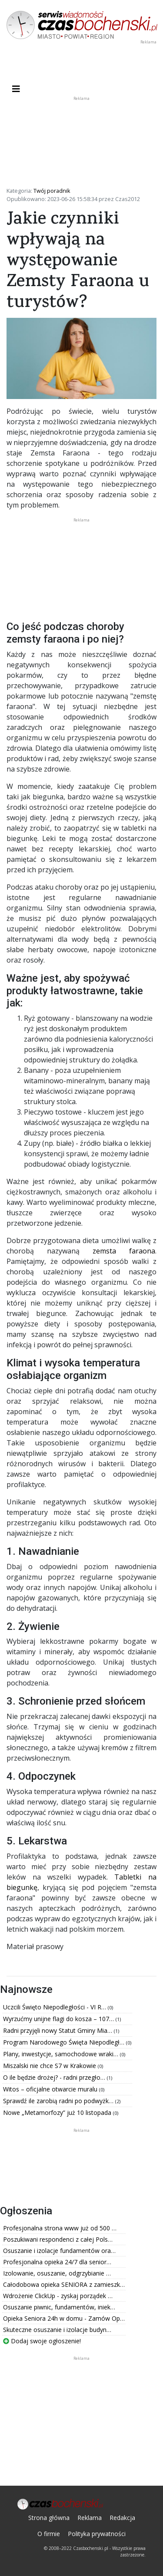  Describe the element at coordinates (55, 2077) in the screenshot. I see `O ile będzie drożej? - radni przegło…` at that location.